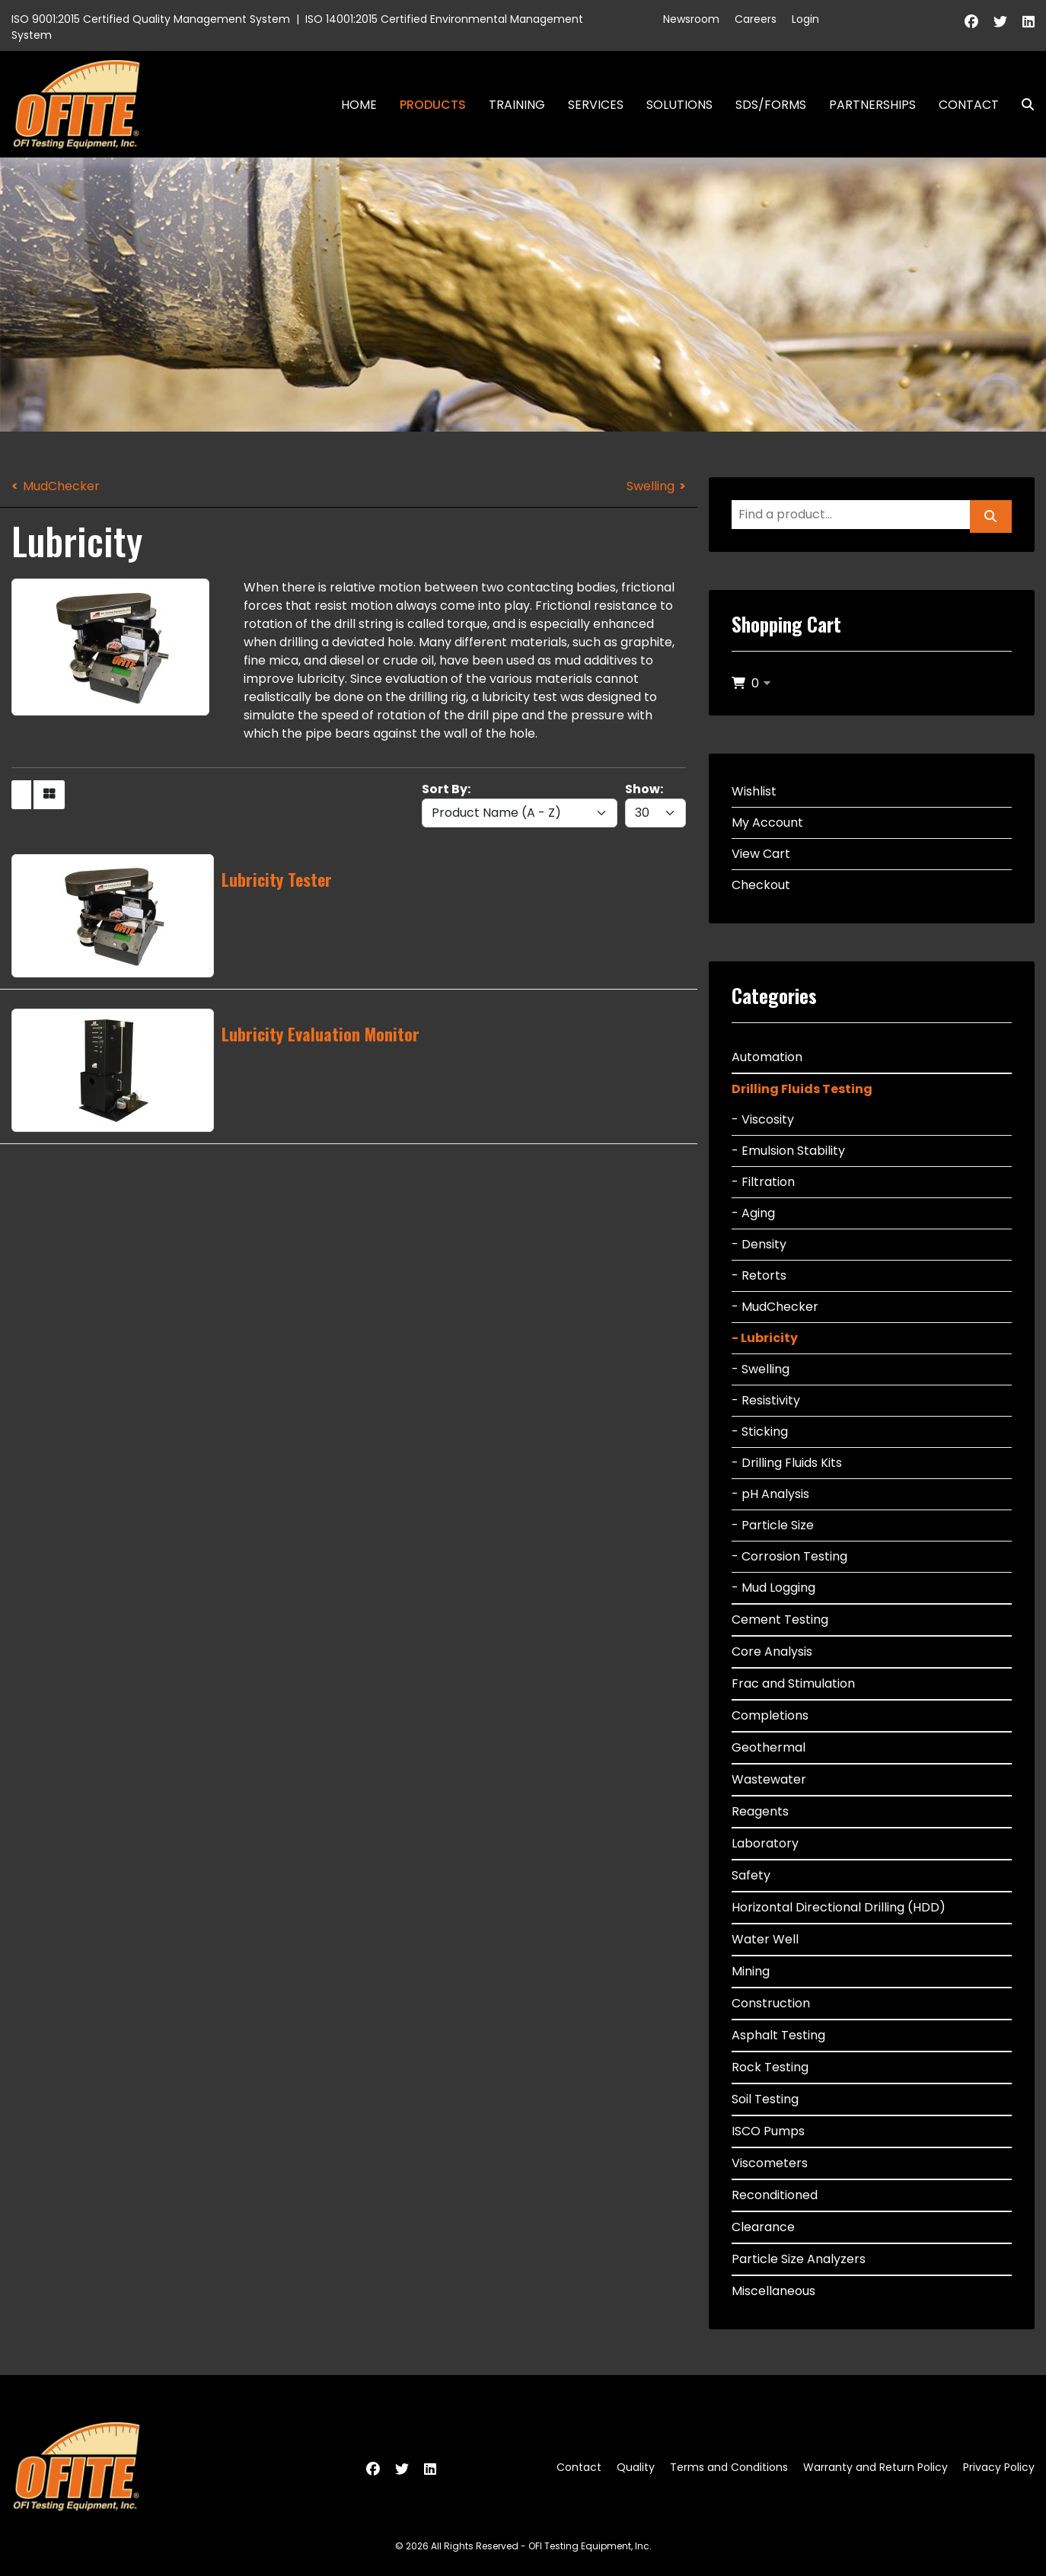  What do you see at coordinates (773, 1525) in the screenshot?
I see `- Particle Size` at bounding box center [773, 1525].